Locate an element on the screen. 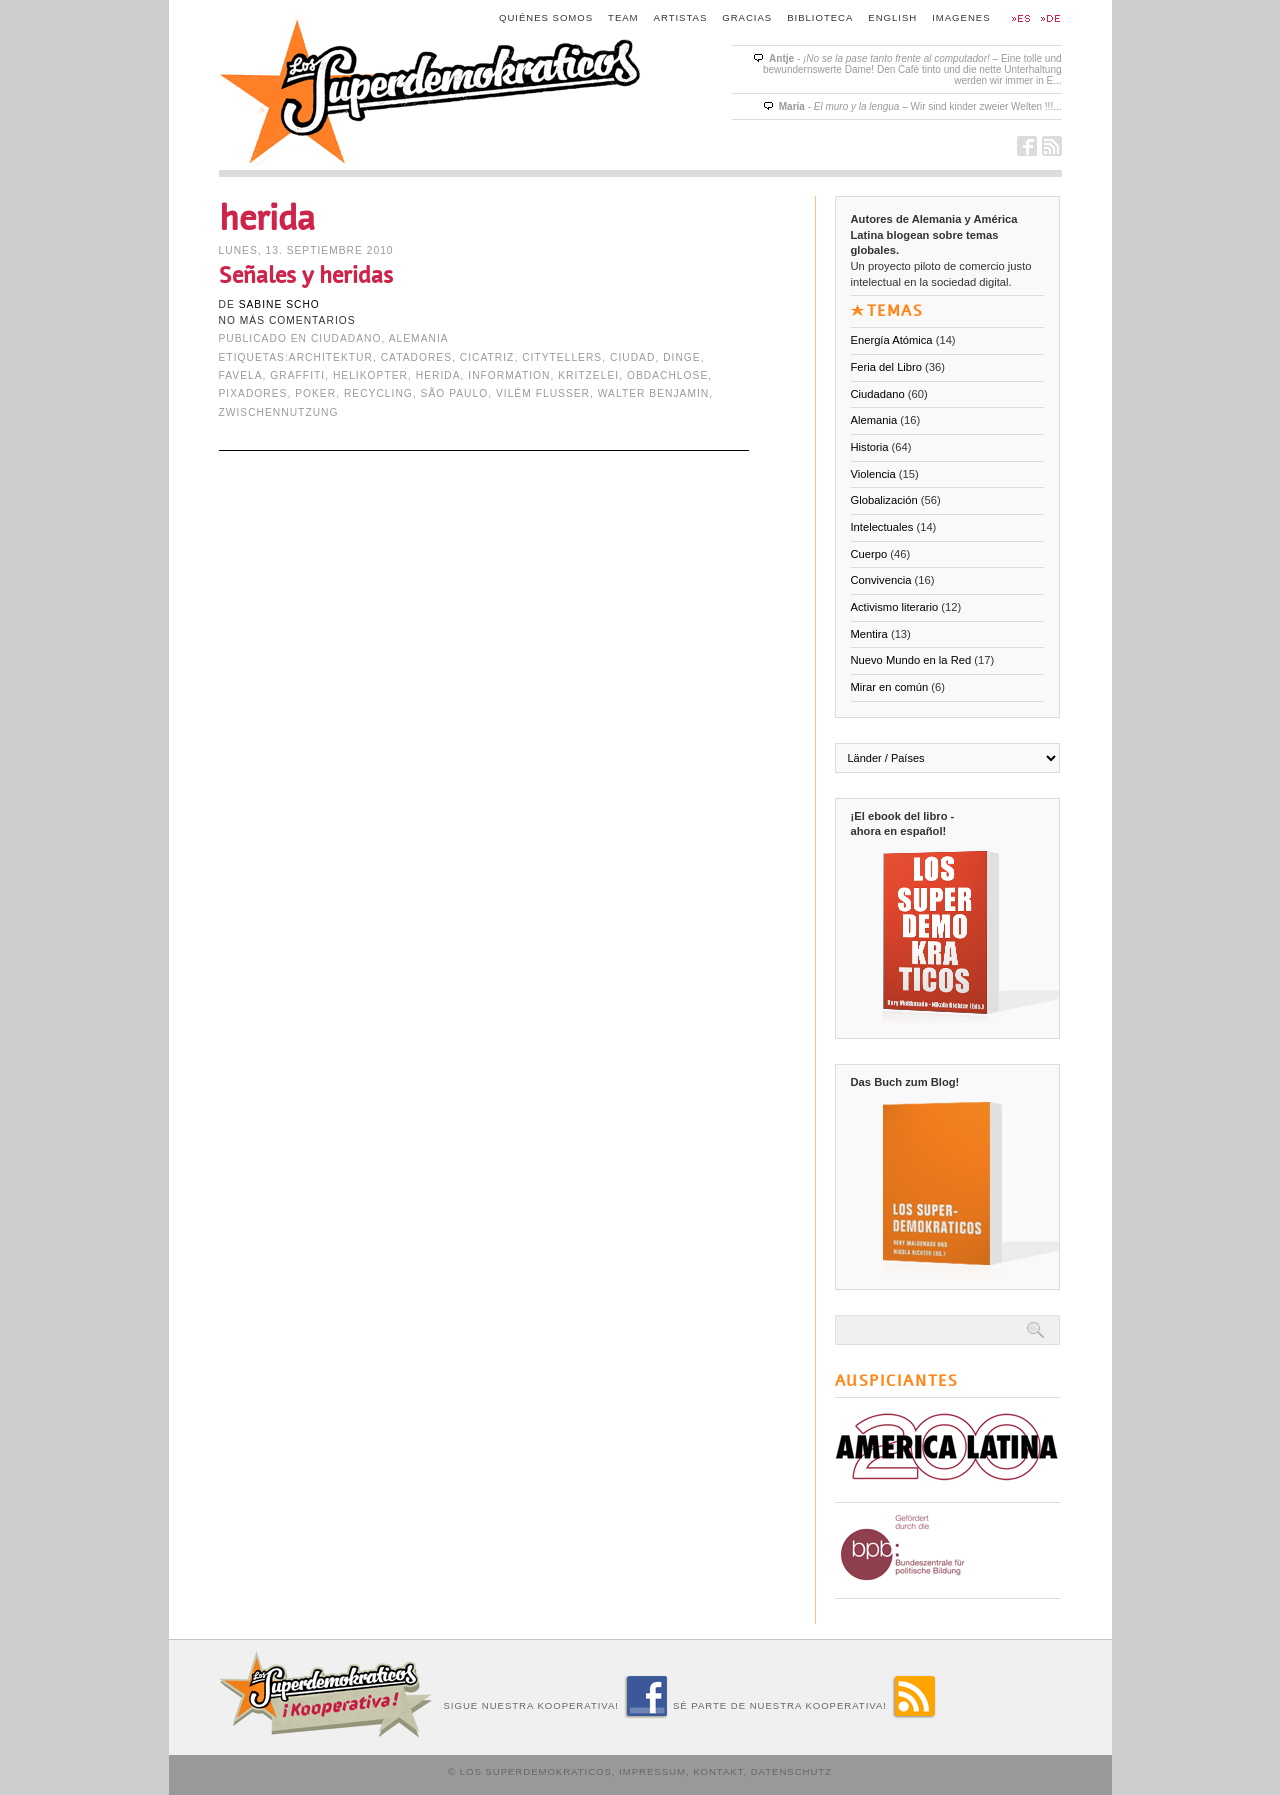 This screenshot has width=1280, height=1795. Impressum is located at coordinates (652, 1771).